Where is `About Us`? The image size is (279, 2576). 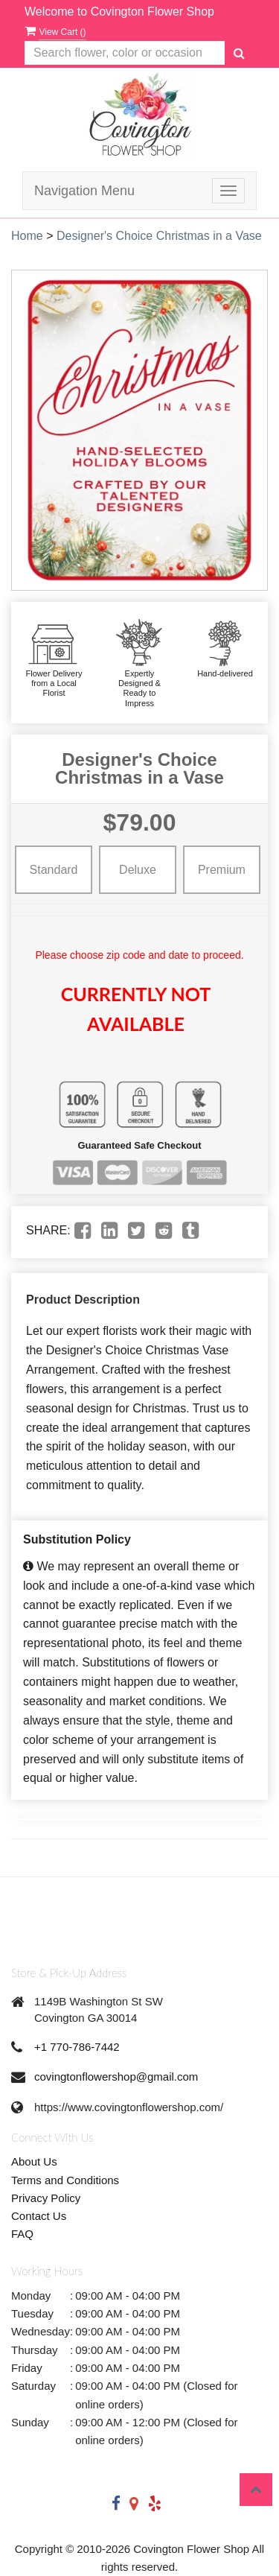
About Us is located at coordinates (34, 2161).